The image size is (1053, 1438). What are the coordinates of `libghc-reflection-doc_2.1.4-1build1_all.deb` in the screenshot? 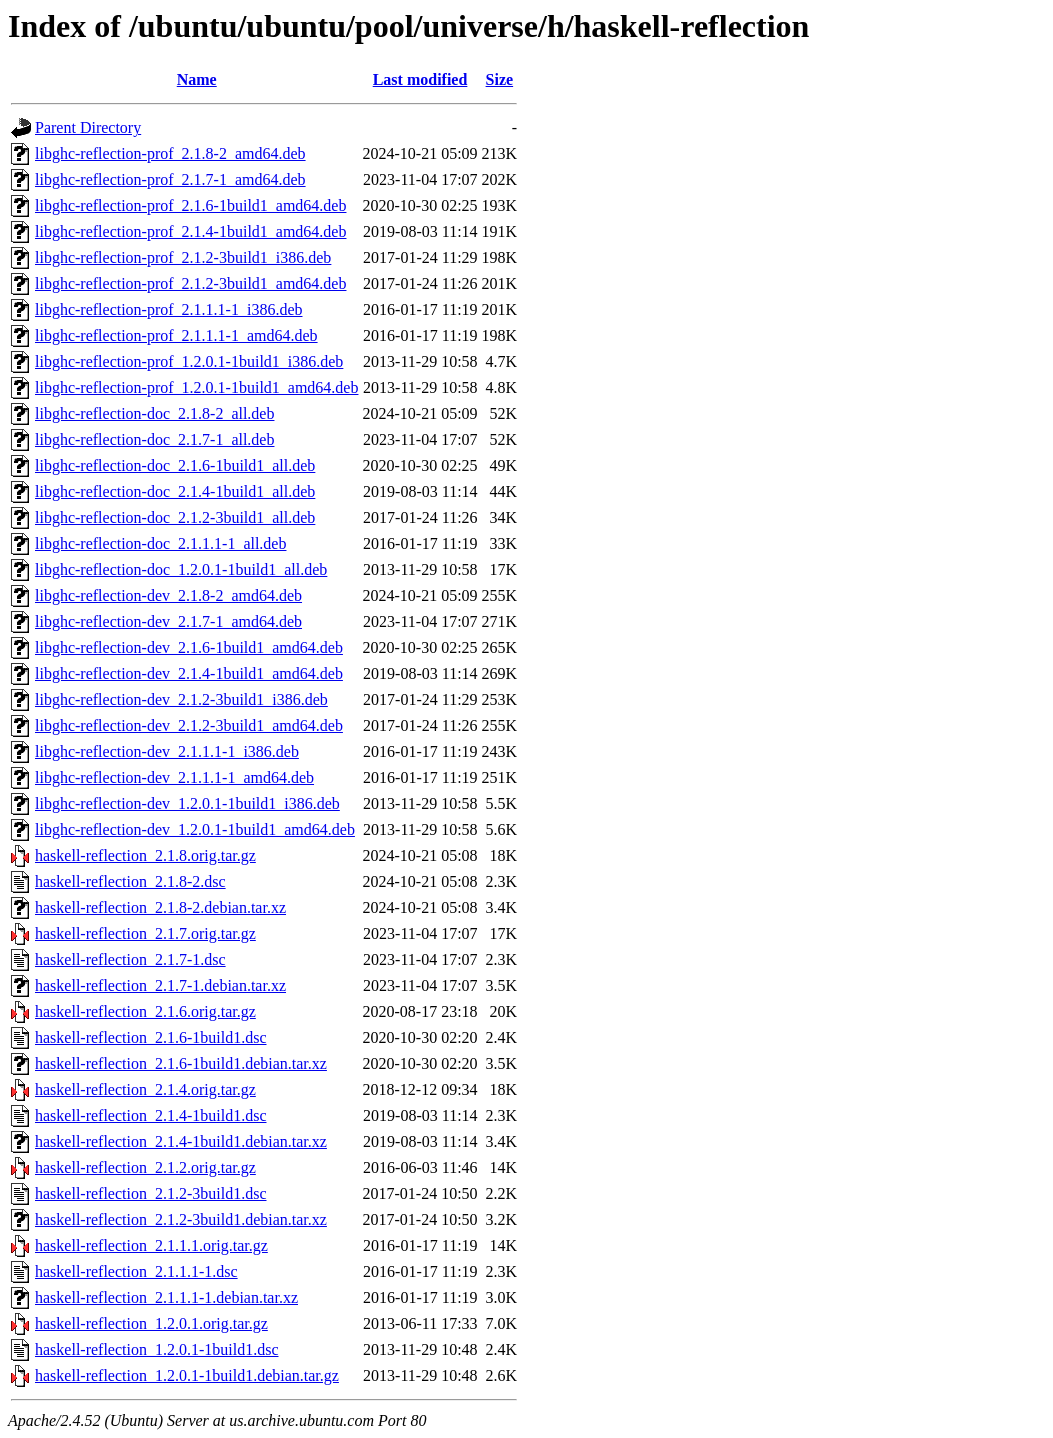 It's located at (175, 491).